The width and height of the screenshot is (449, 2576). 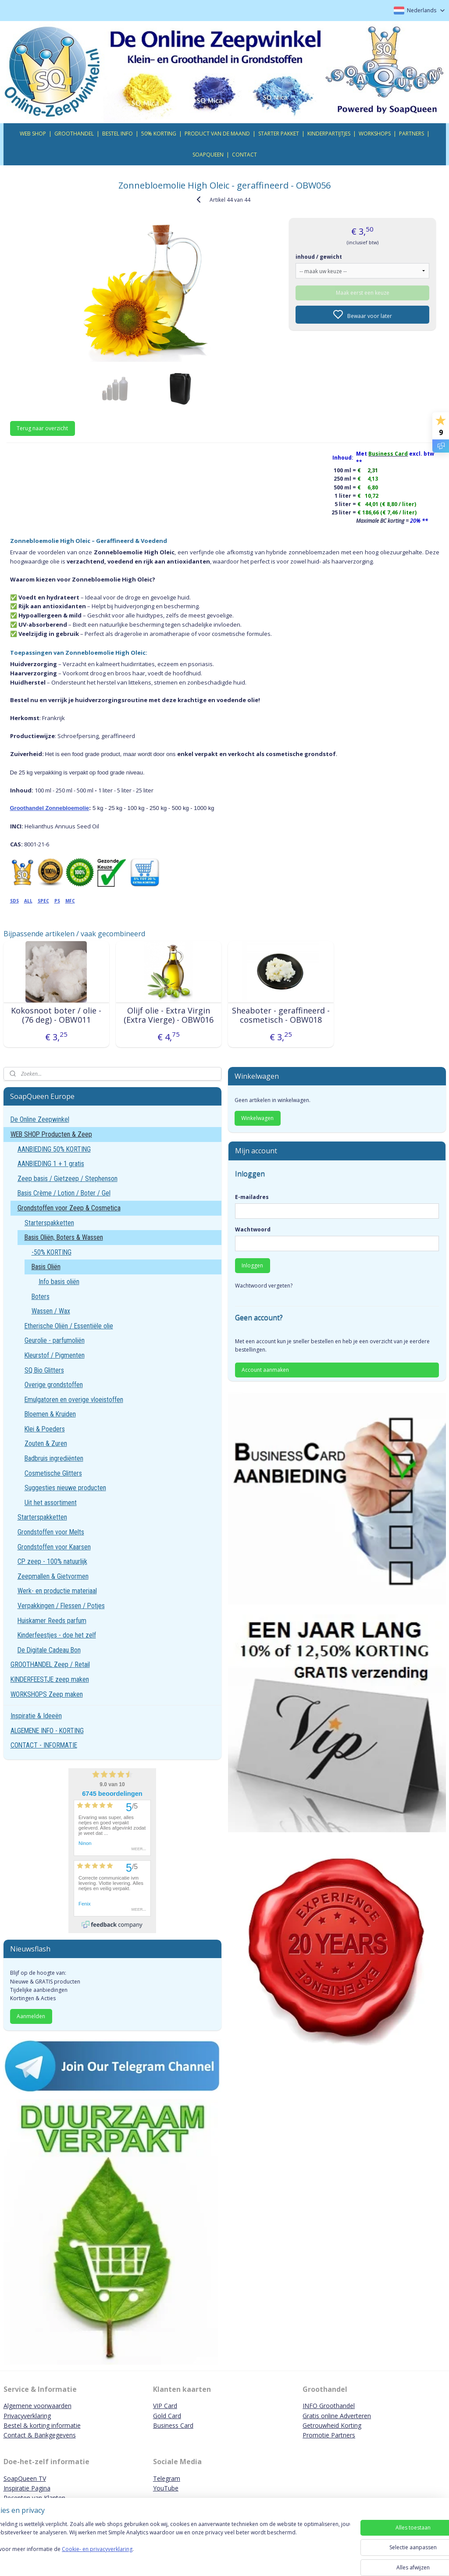 What do you see at coordinates (51, 1134) in the screenshot?
I see `WEB SHOP Producten & Zeep` at bounding box center [51, 1134].